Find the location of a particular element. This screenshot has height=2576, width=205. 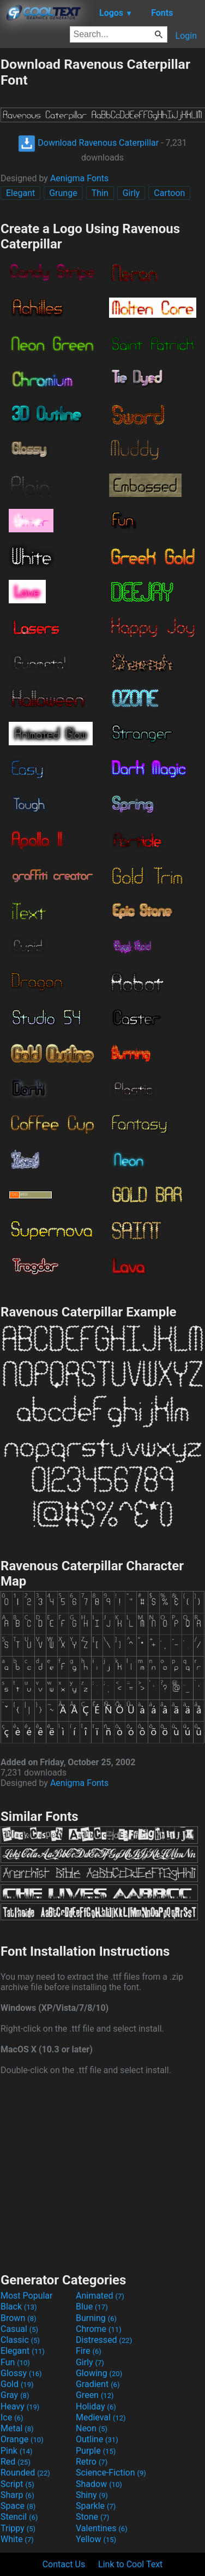

Fire is located at coordinates (88, 2351).